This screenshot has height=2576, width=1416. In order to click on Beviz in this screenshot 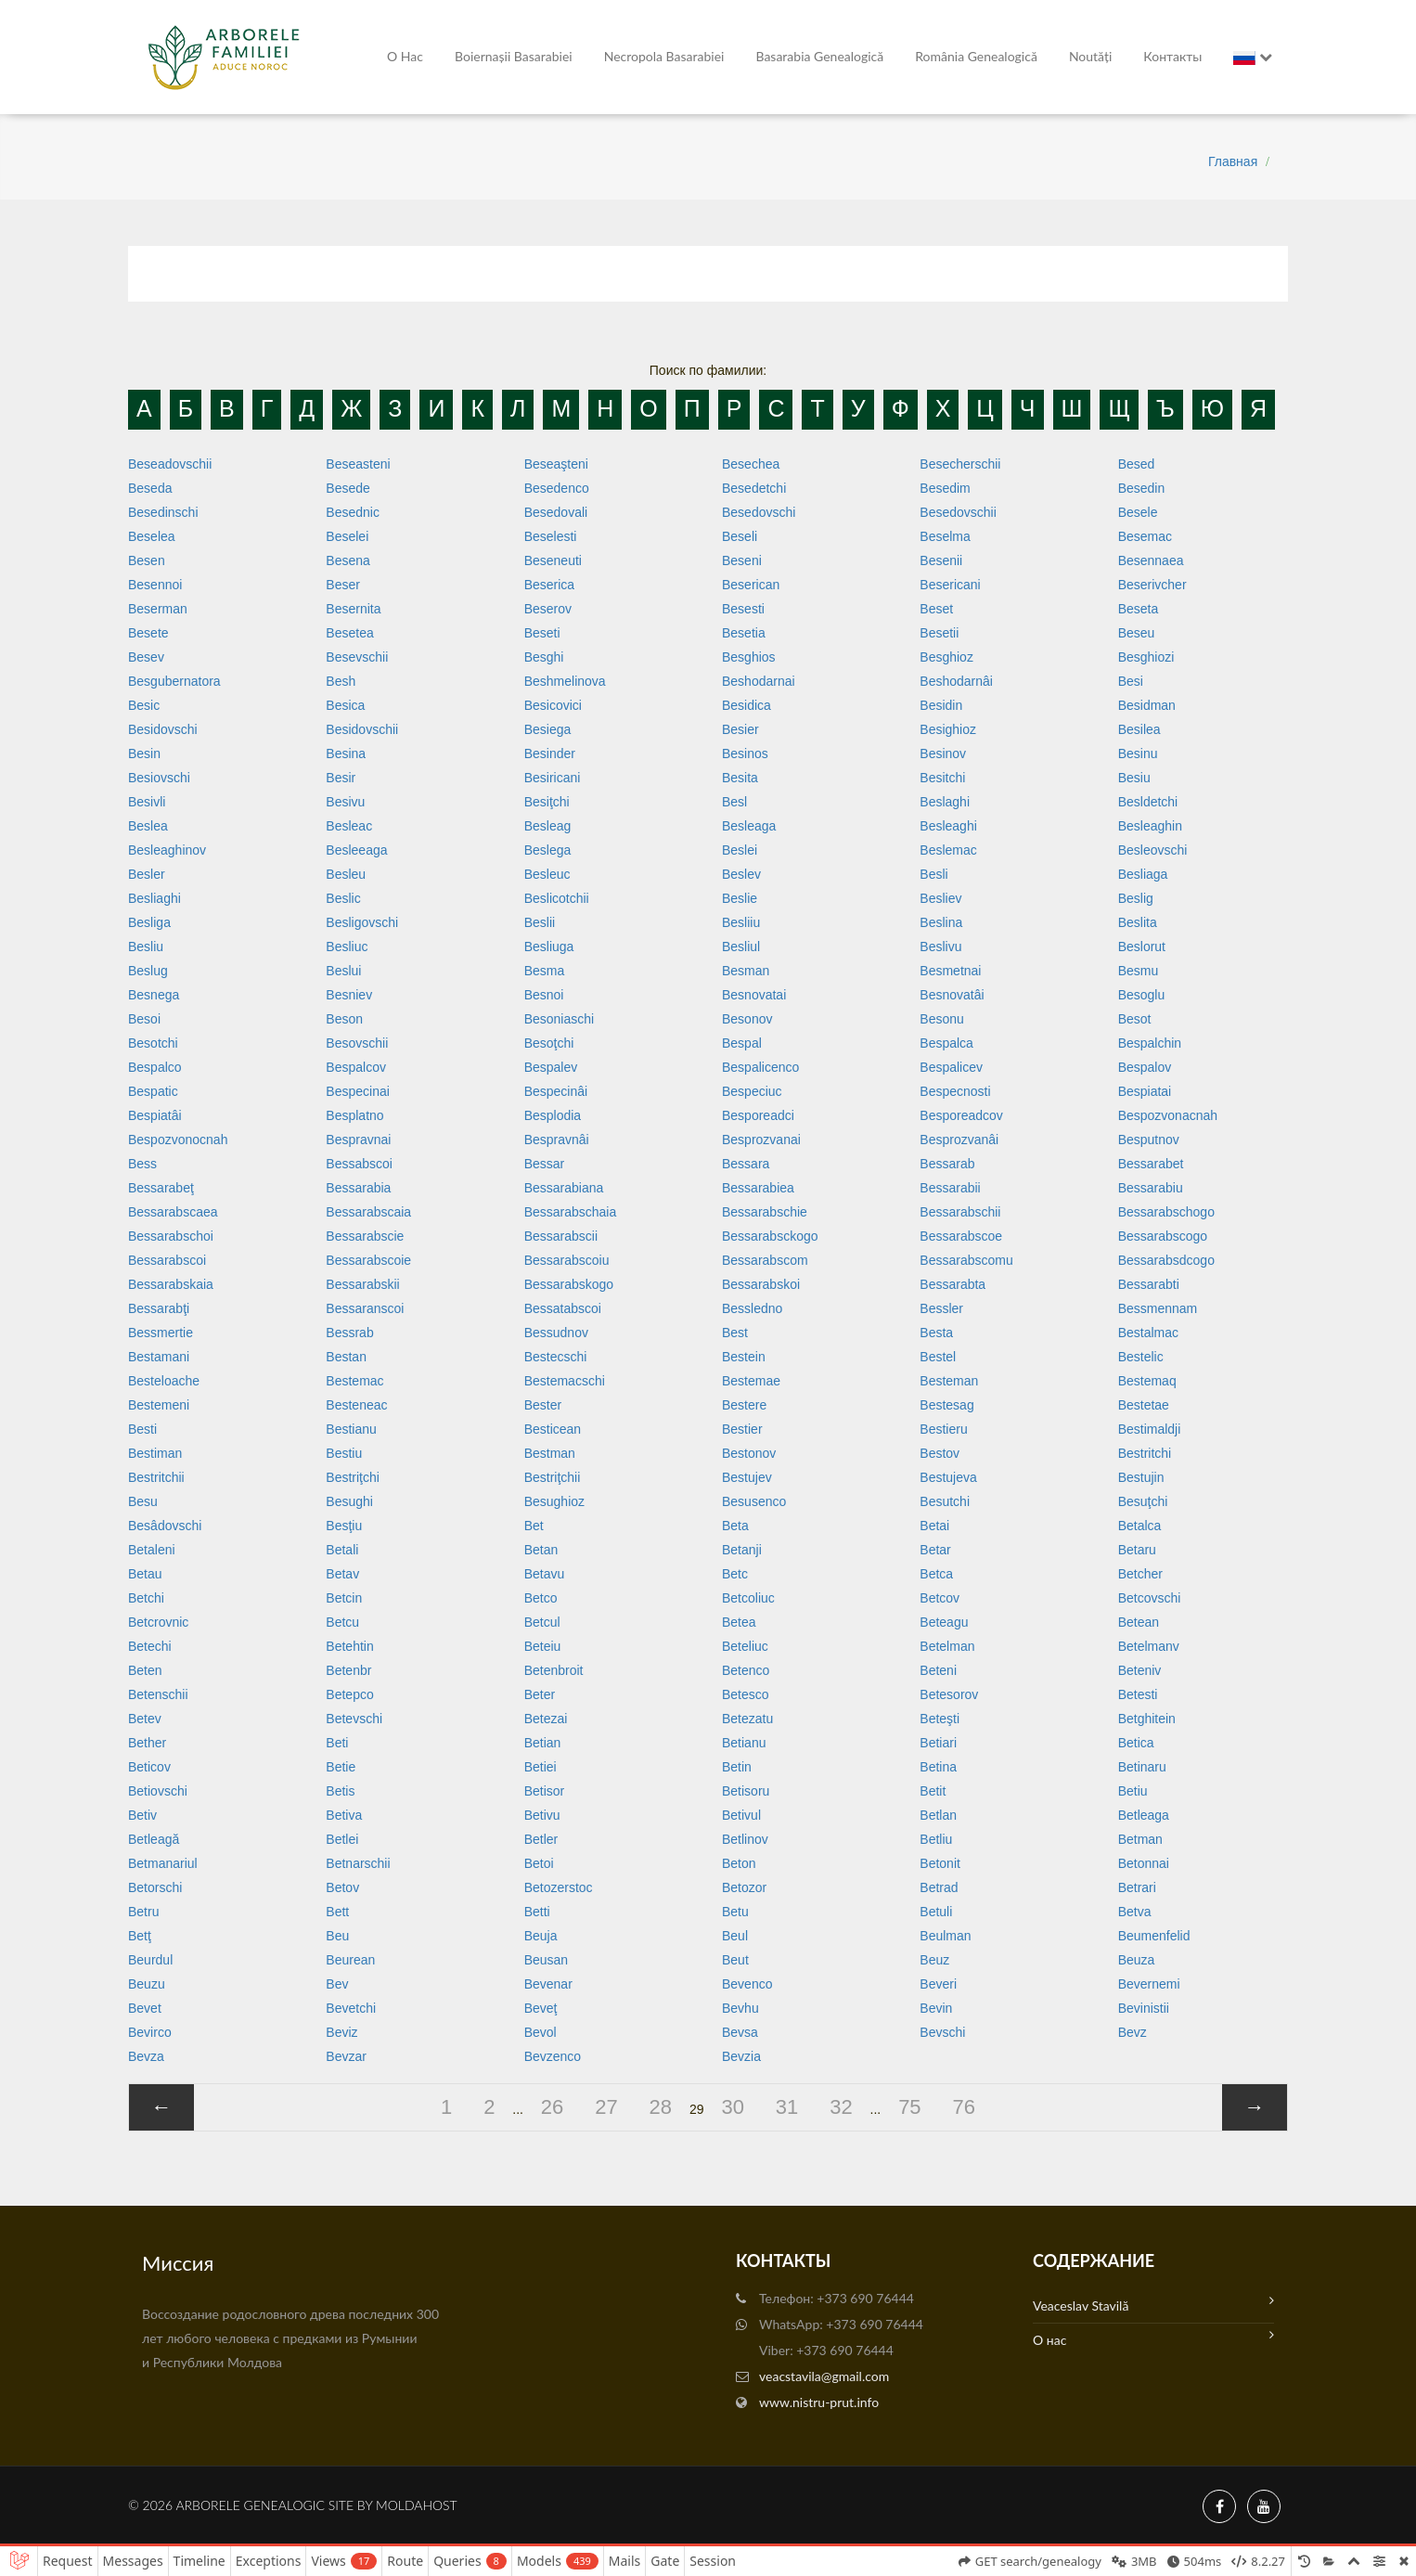, I will do `click(341, 2032)`.